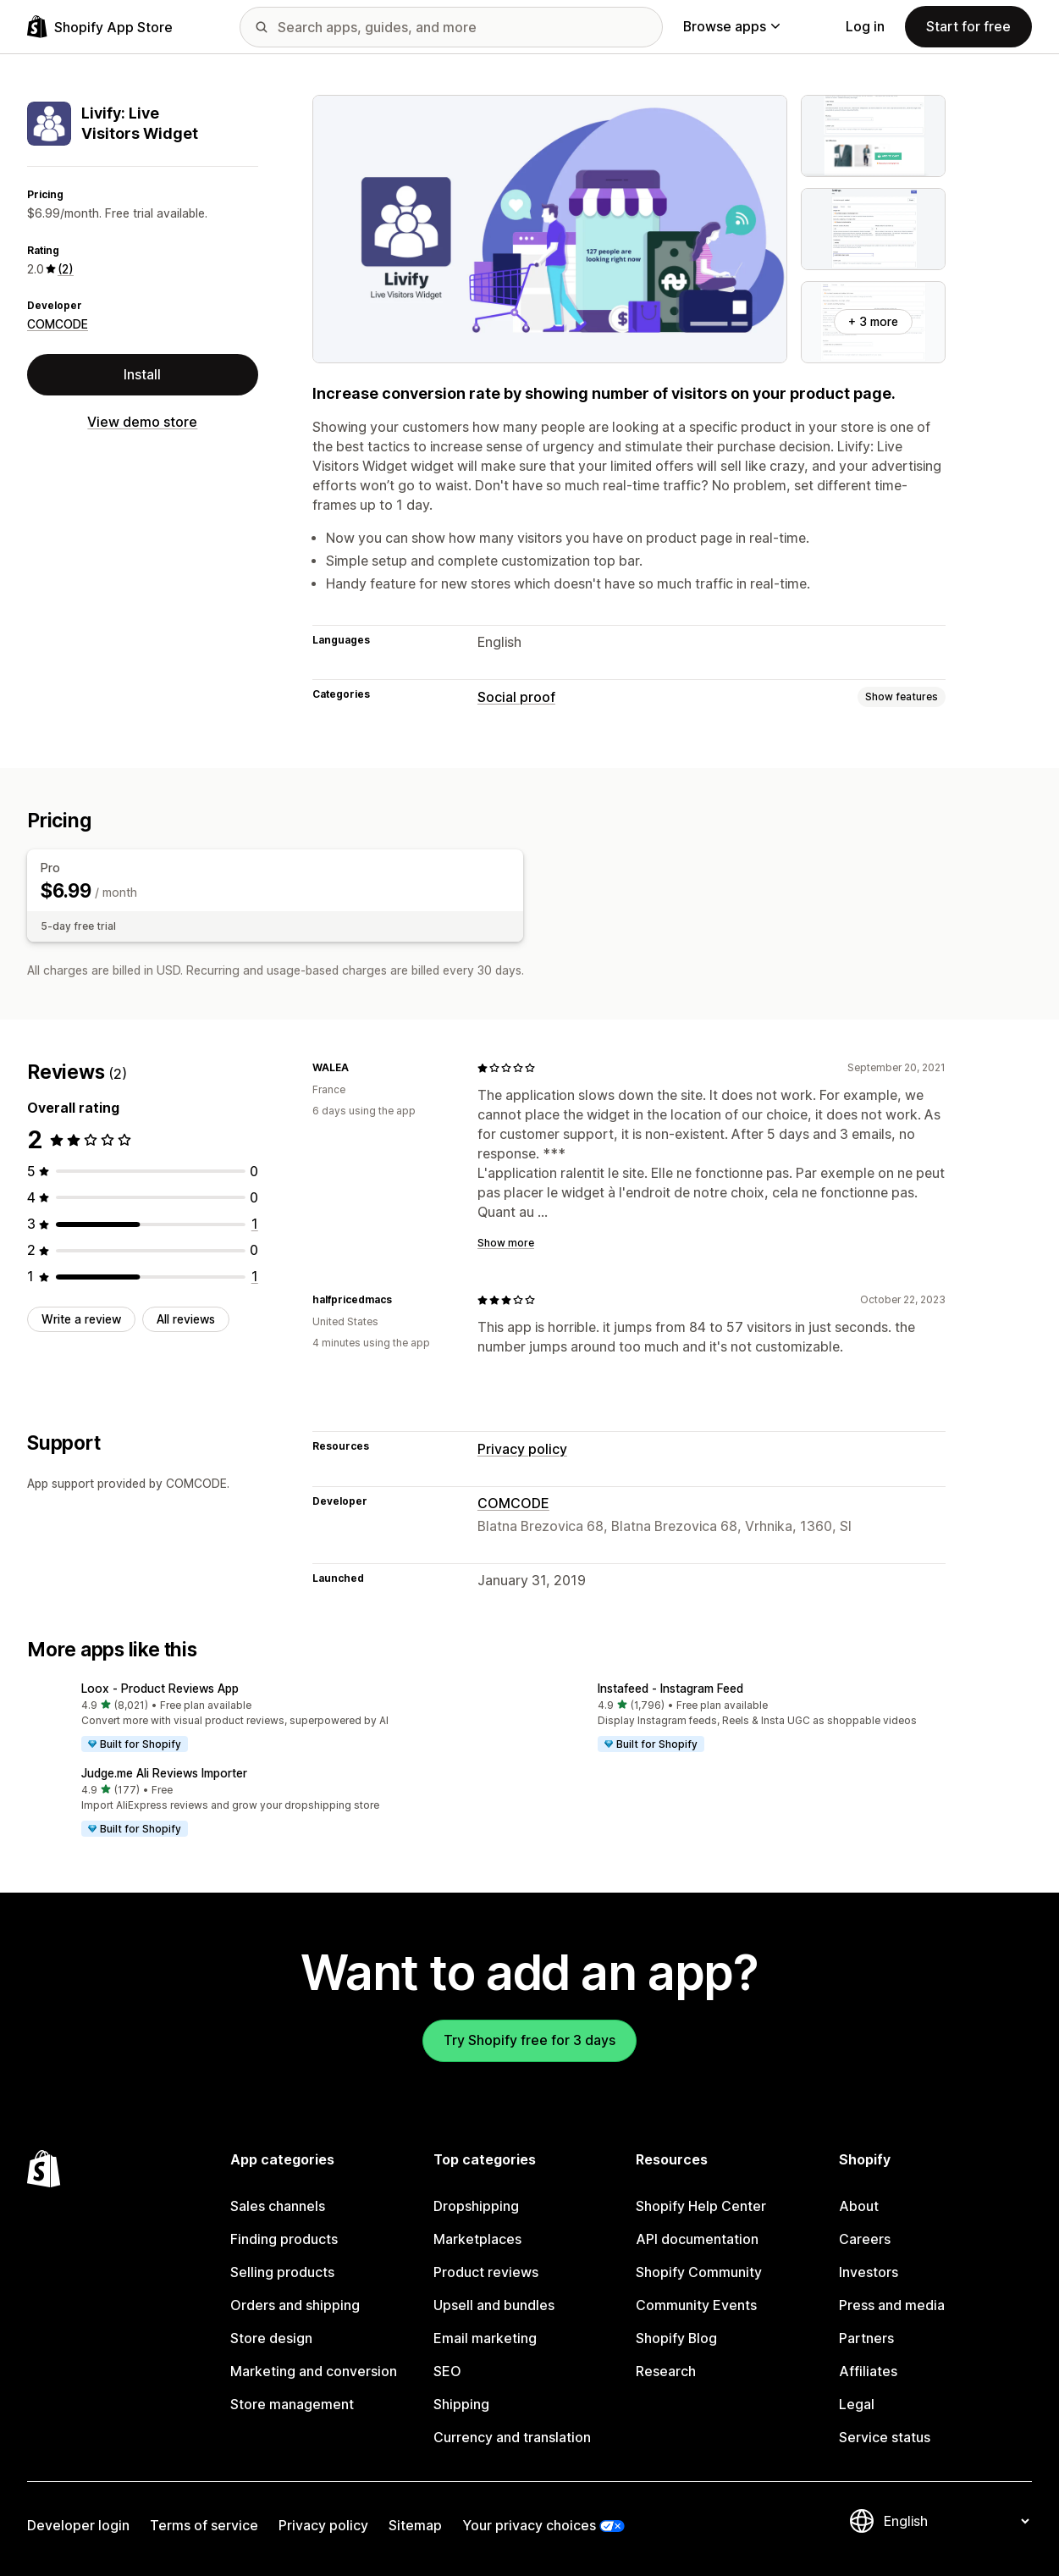  I want to click on [Shopify App Store logo], so click(100, 26).